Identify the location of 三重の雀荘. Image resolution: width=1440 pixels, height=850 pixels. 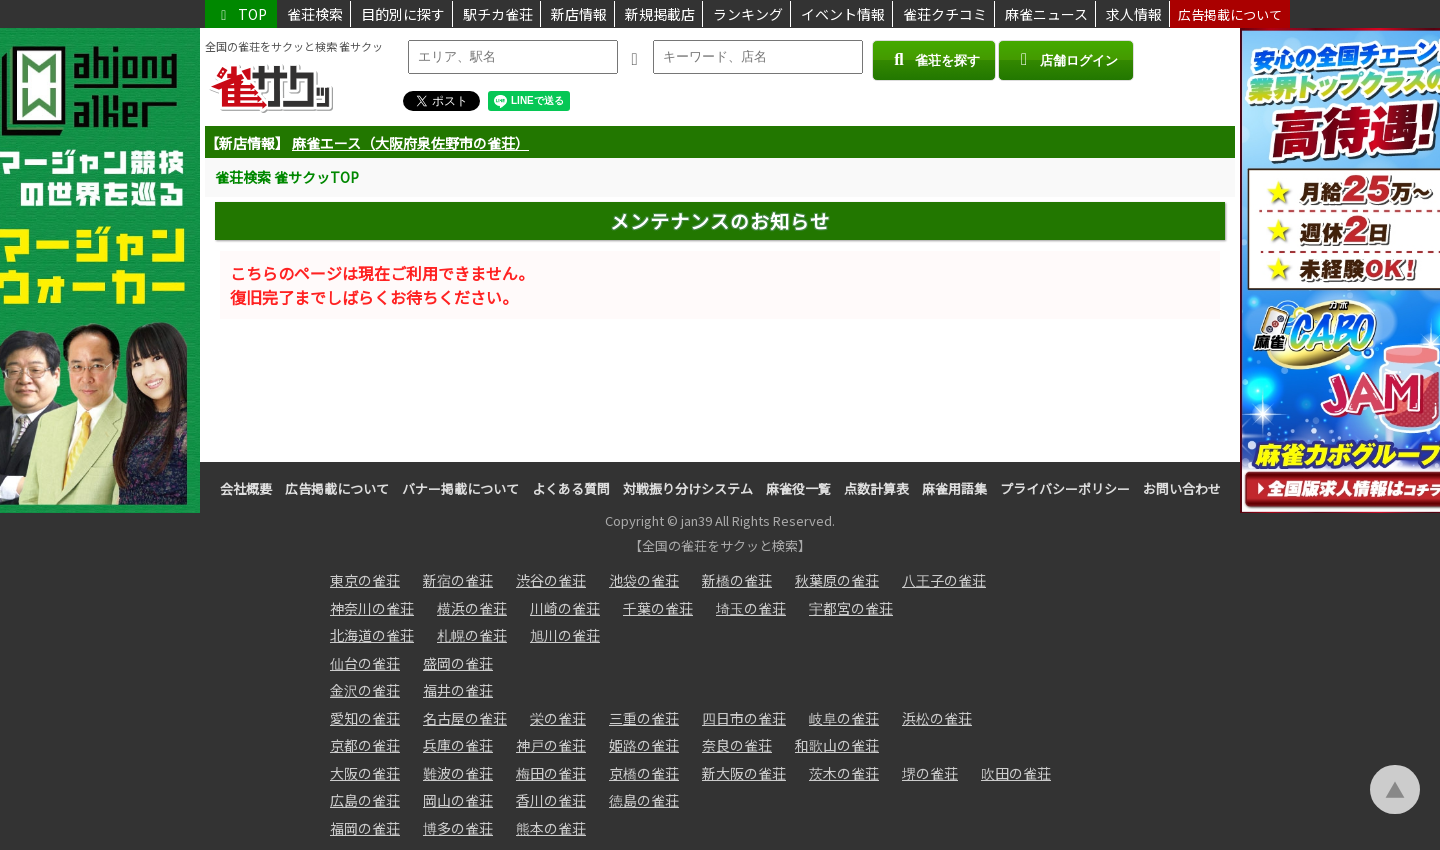
(644, 718).